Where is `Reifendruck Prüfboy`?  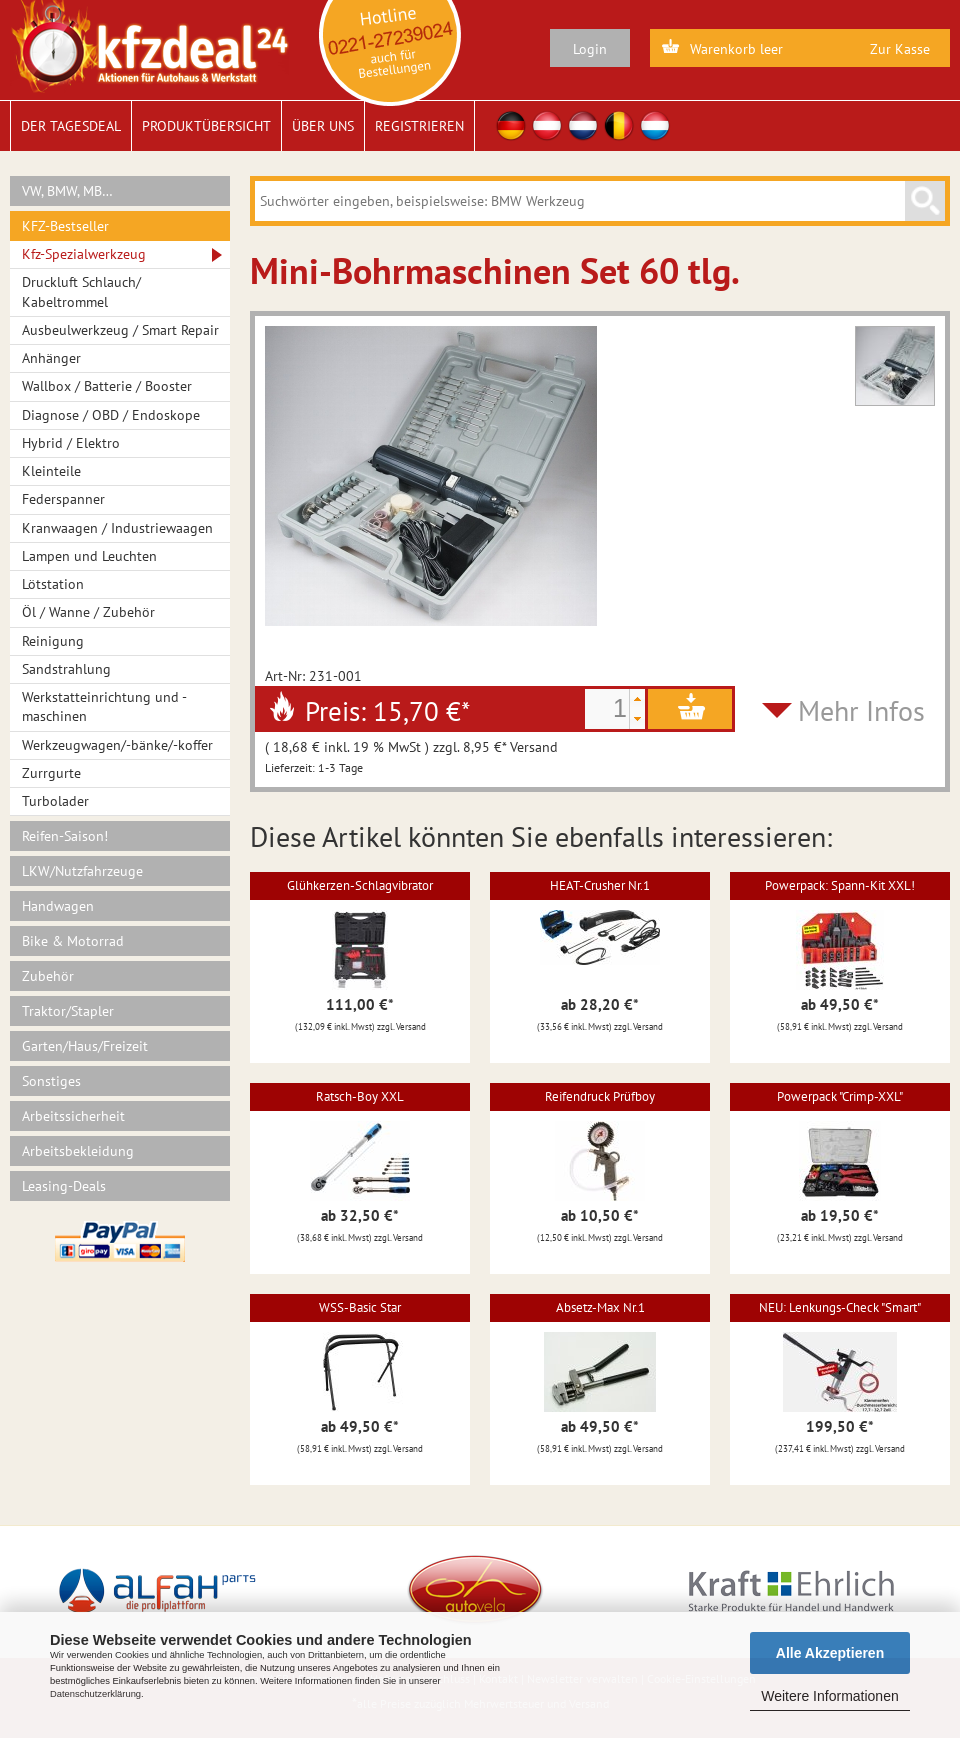 Reifendruck Prüfboy is located at coordinates (600, 1096).